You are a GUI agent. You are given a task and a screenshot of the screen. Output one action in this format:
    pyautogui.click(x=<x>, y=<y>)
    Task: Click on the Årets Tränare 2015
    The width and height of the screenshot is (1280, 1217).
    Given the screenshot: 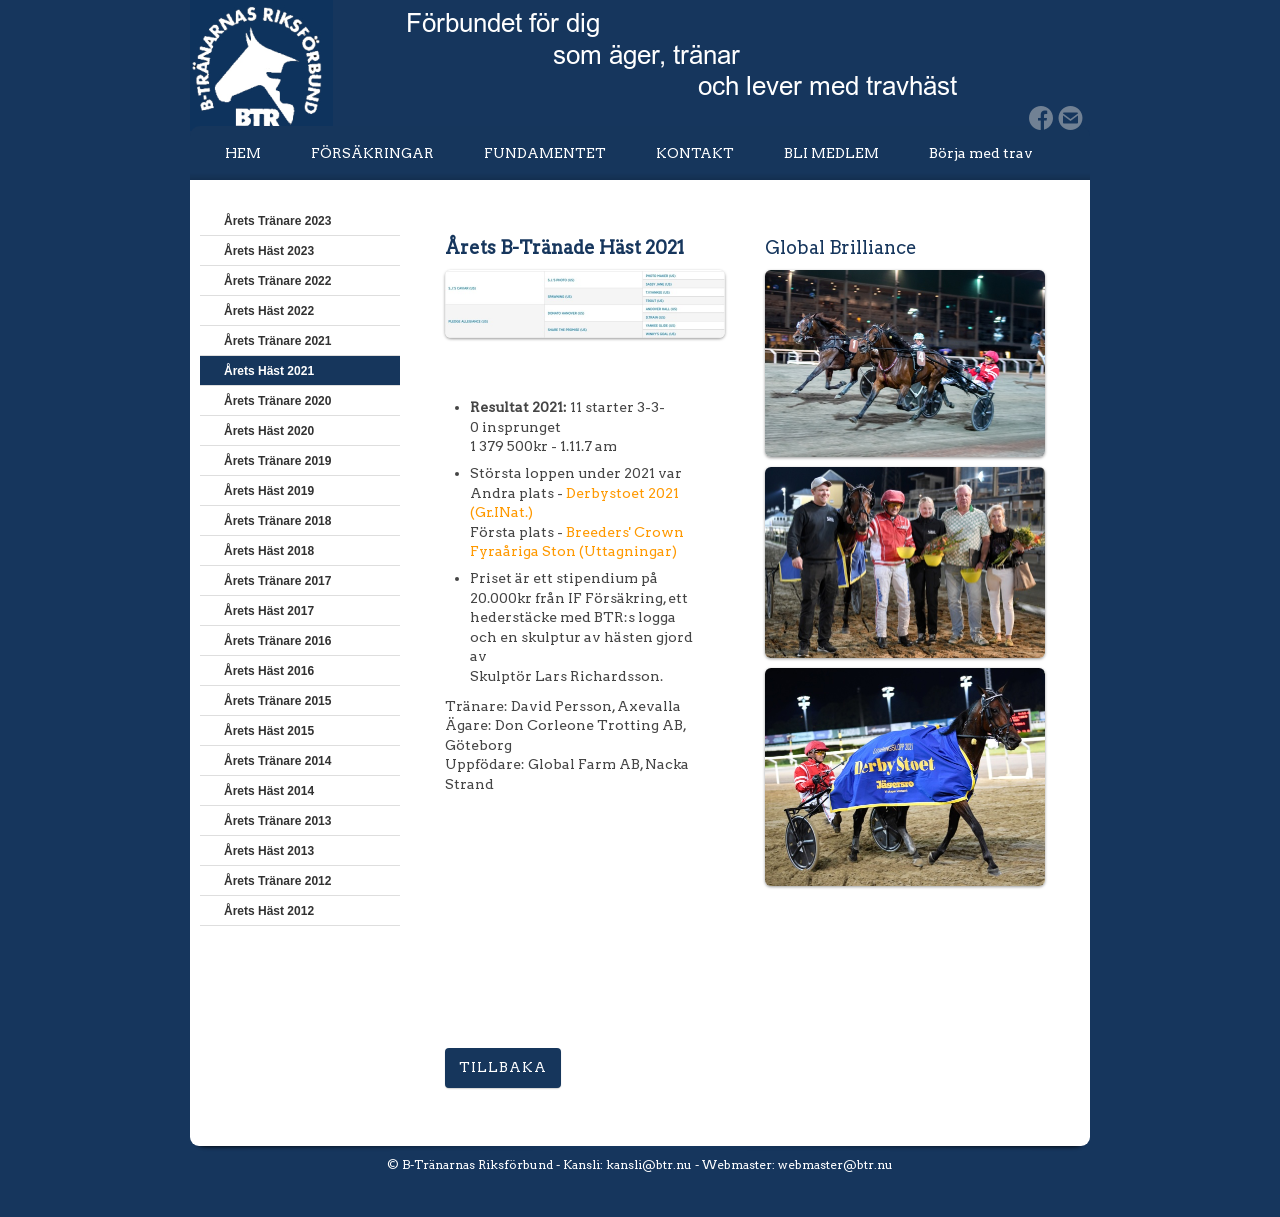 What is the action you would take?
    pyautogui.click(x=277, y=701)
    